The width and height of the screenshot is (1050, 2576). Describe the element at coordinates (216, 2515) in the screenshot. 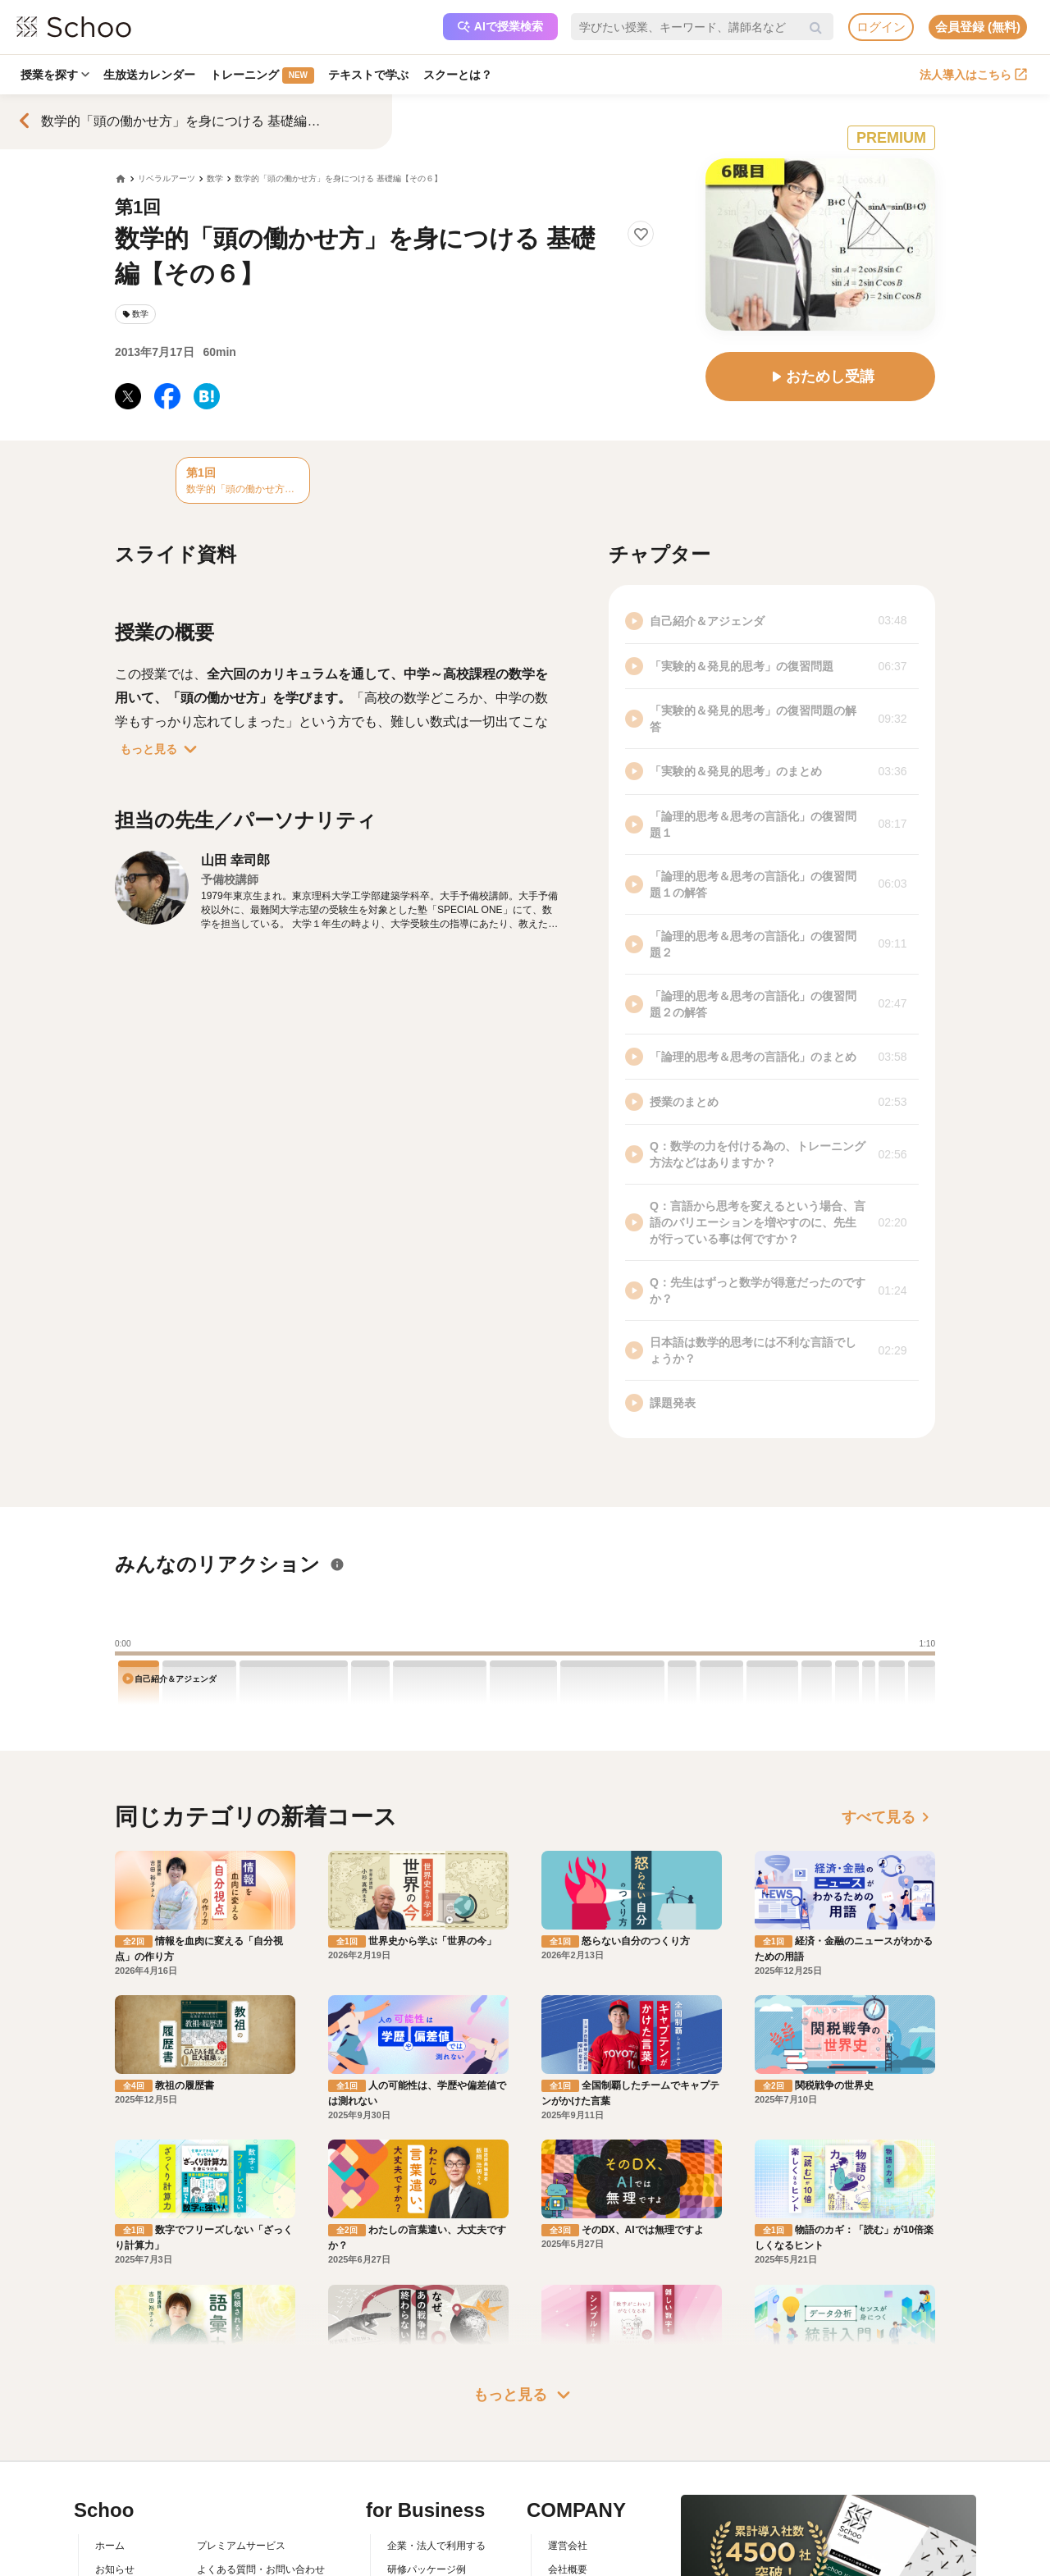

I see `利用規約` at that location.